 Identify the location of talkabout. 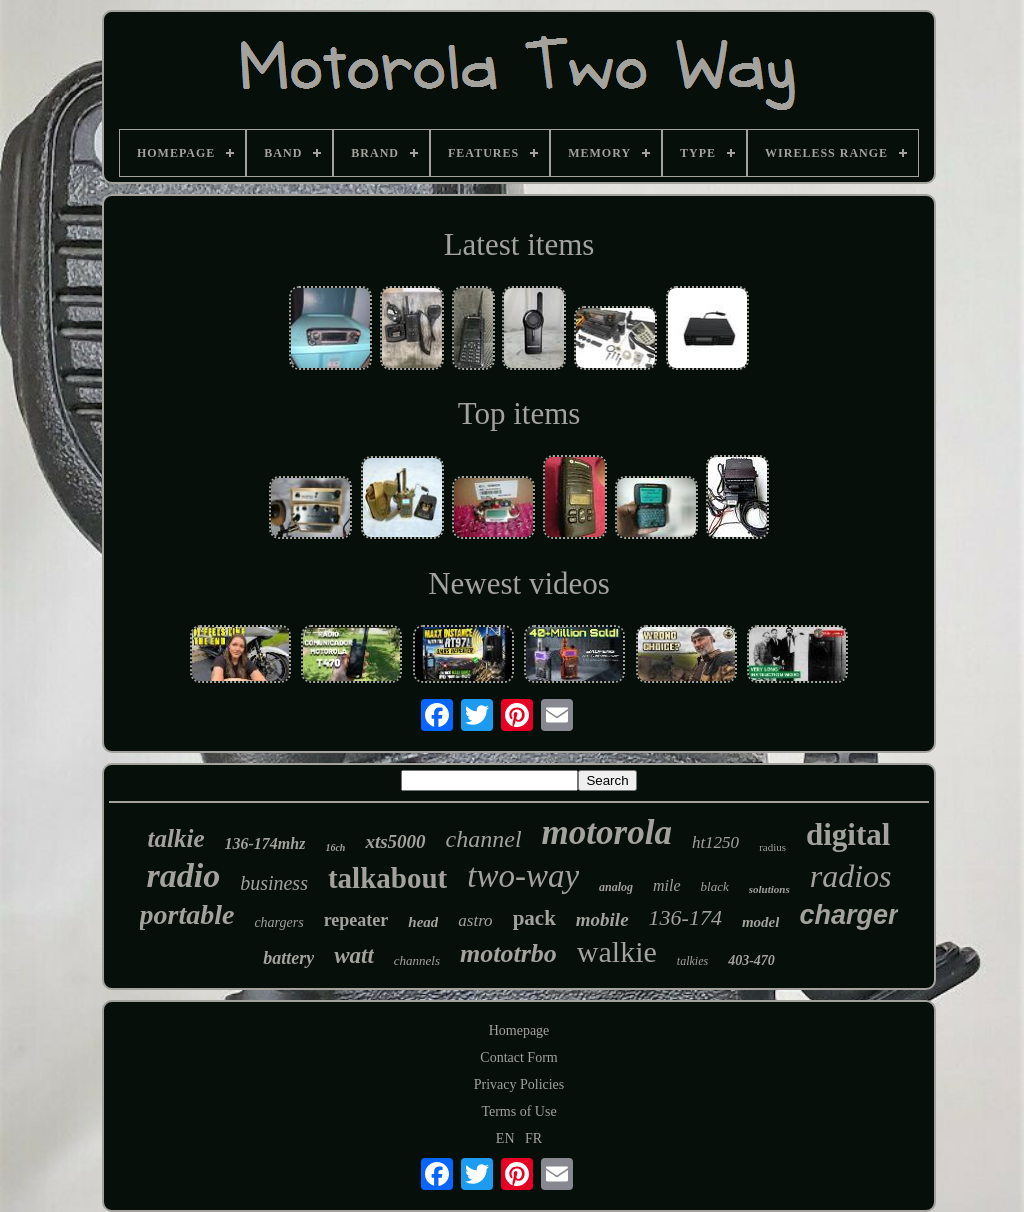
(387, 878).